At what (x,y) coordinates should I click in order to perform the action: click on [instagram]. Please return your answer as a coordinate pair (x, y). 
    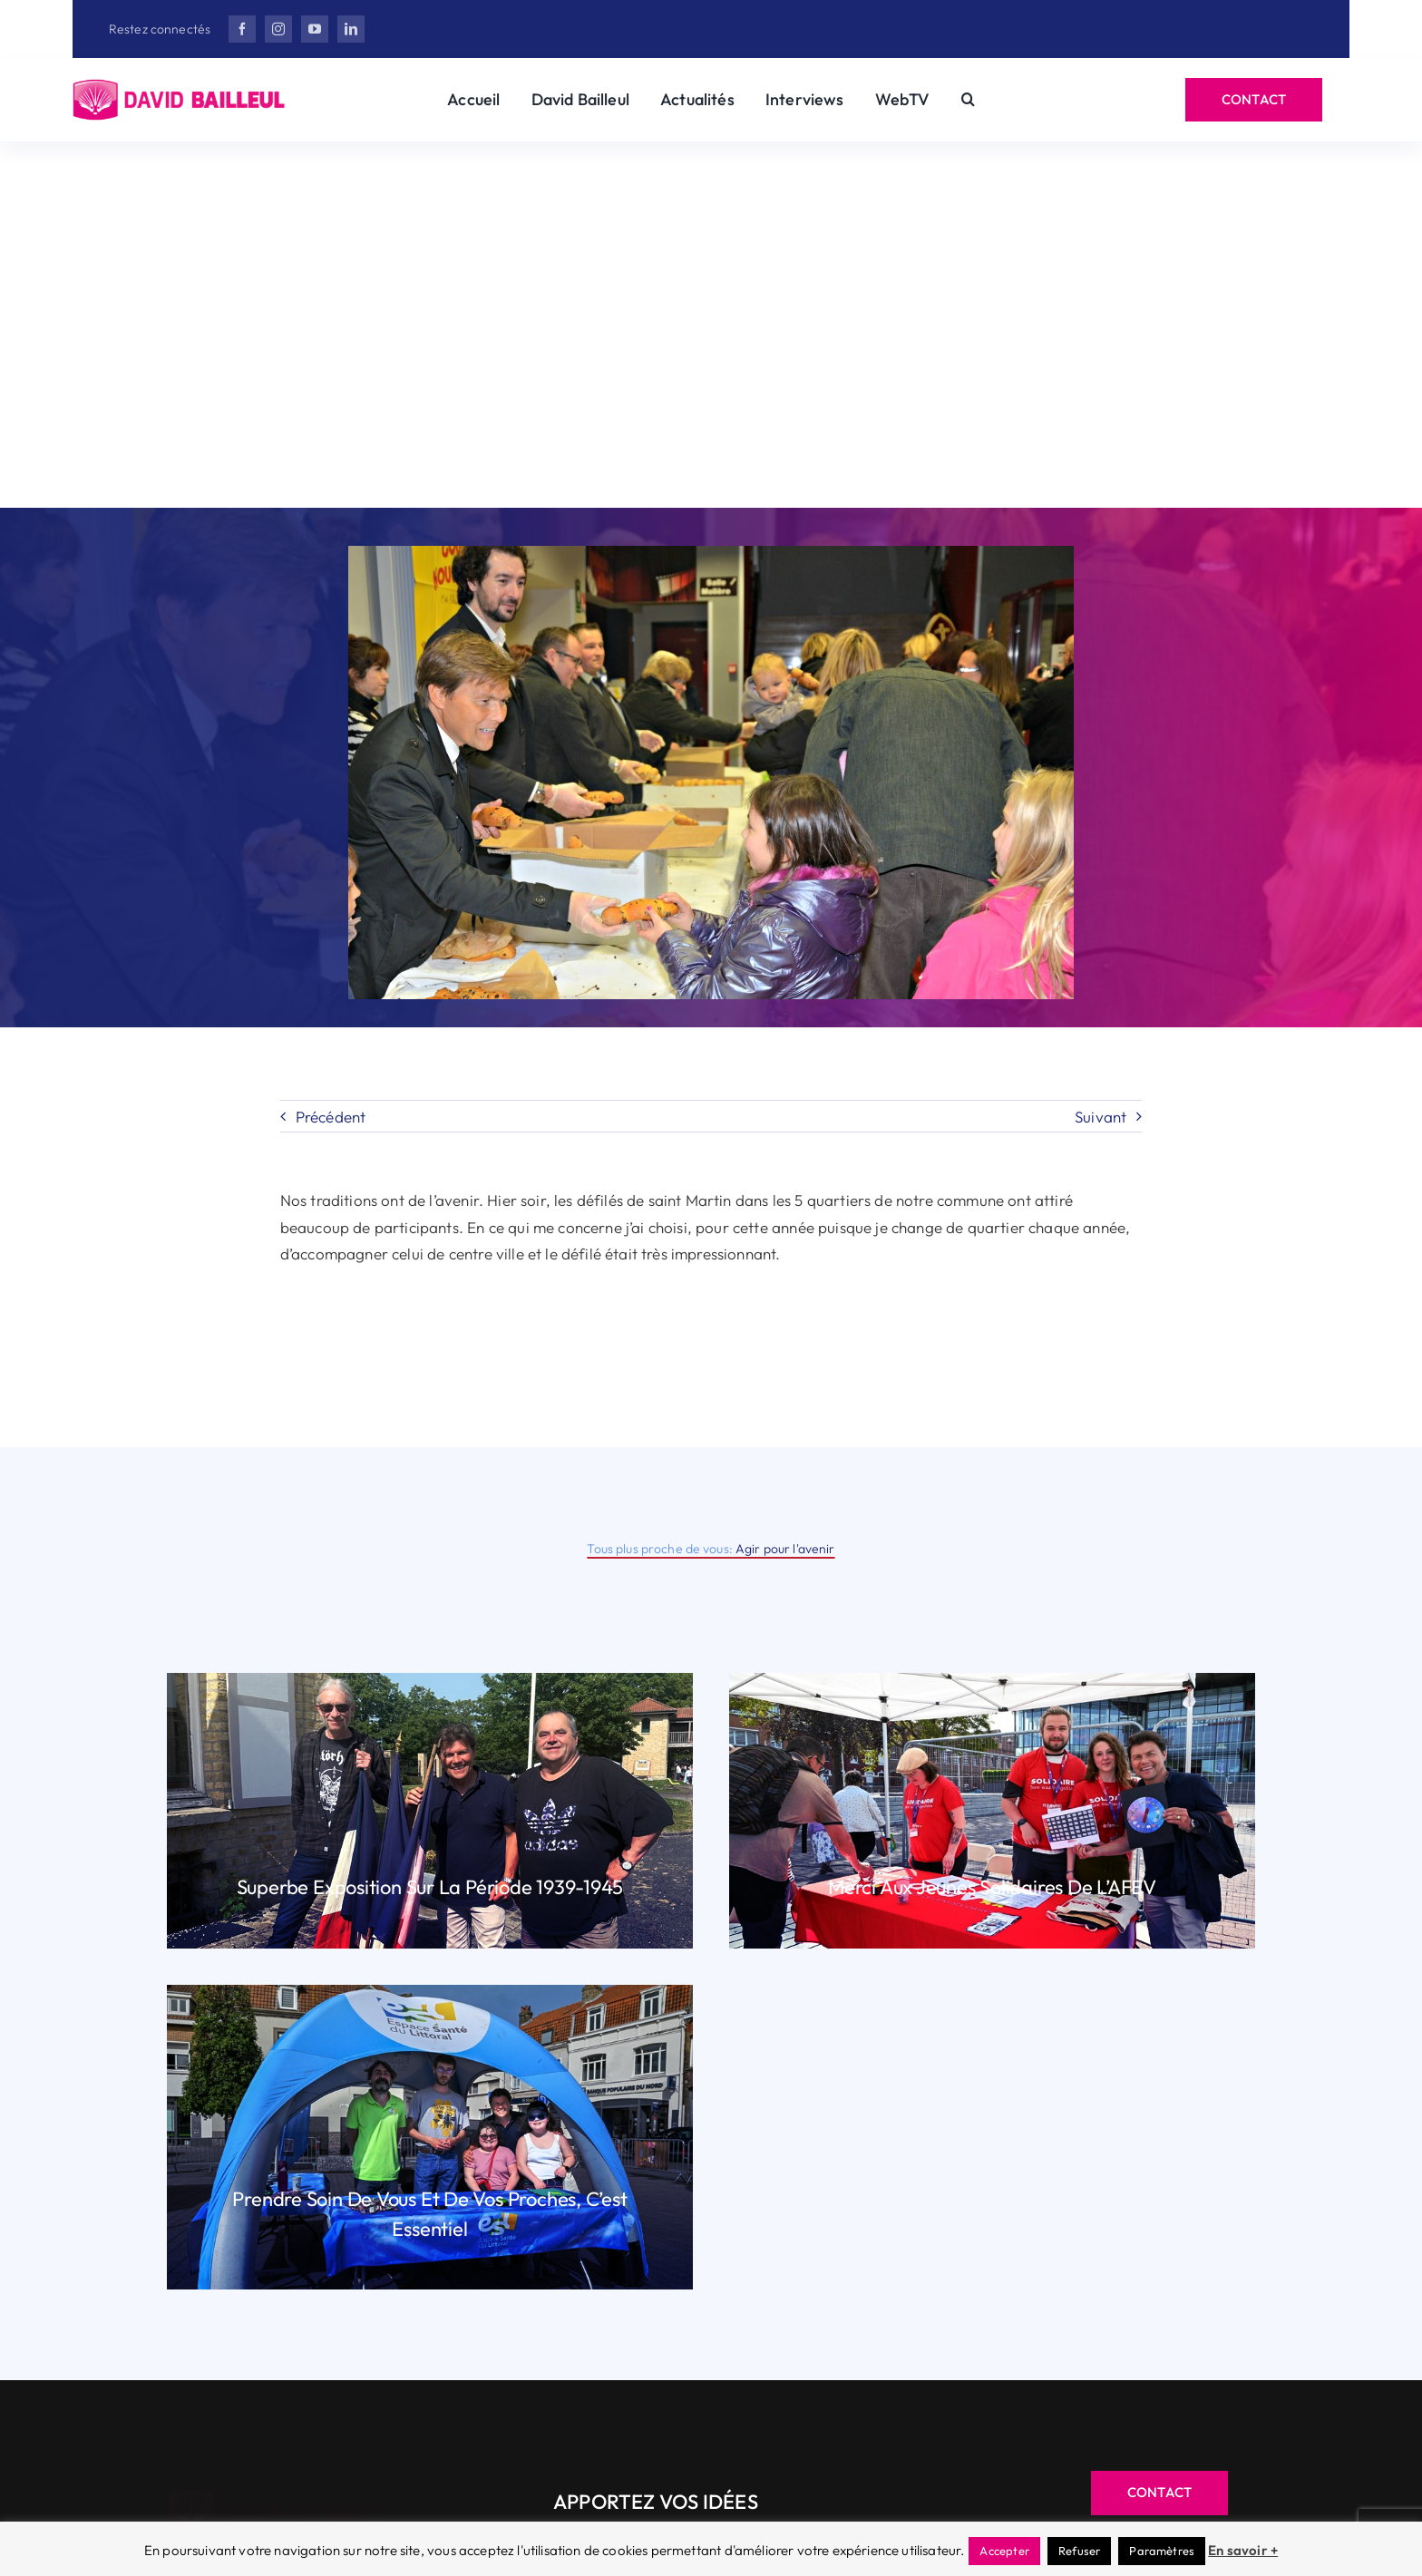
    Looking at the image, I should click on (278, 29).